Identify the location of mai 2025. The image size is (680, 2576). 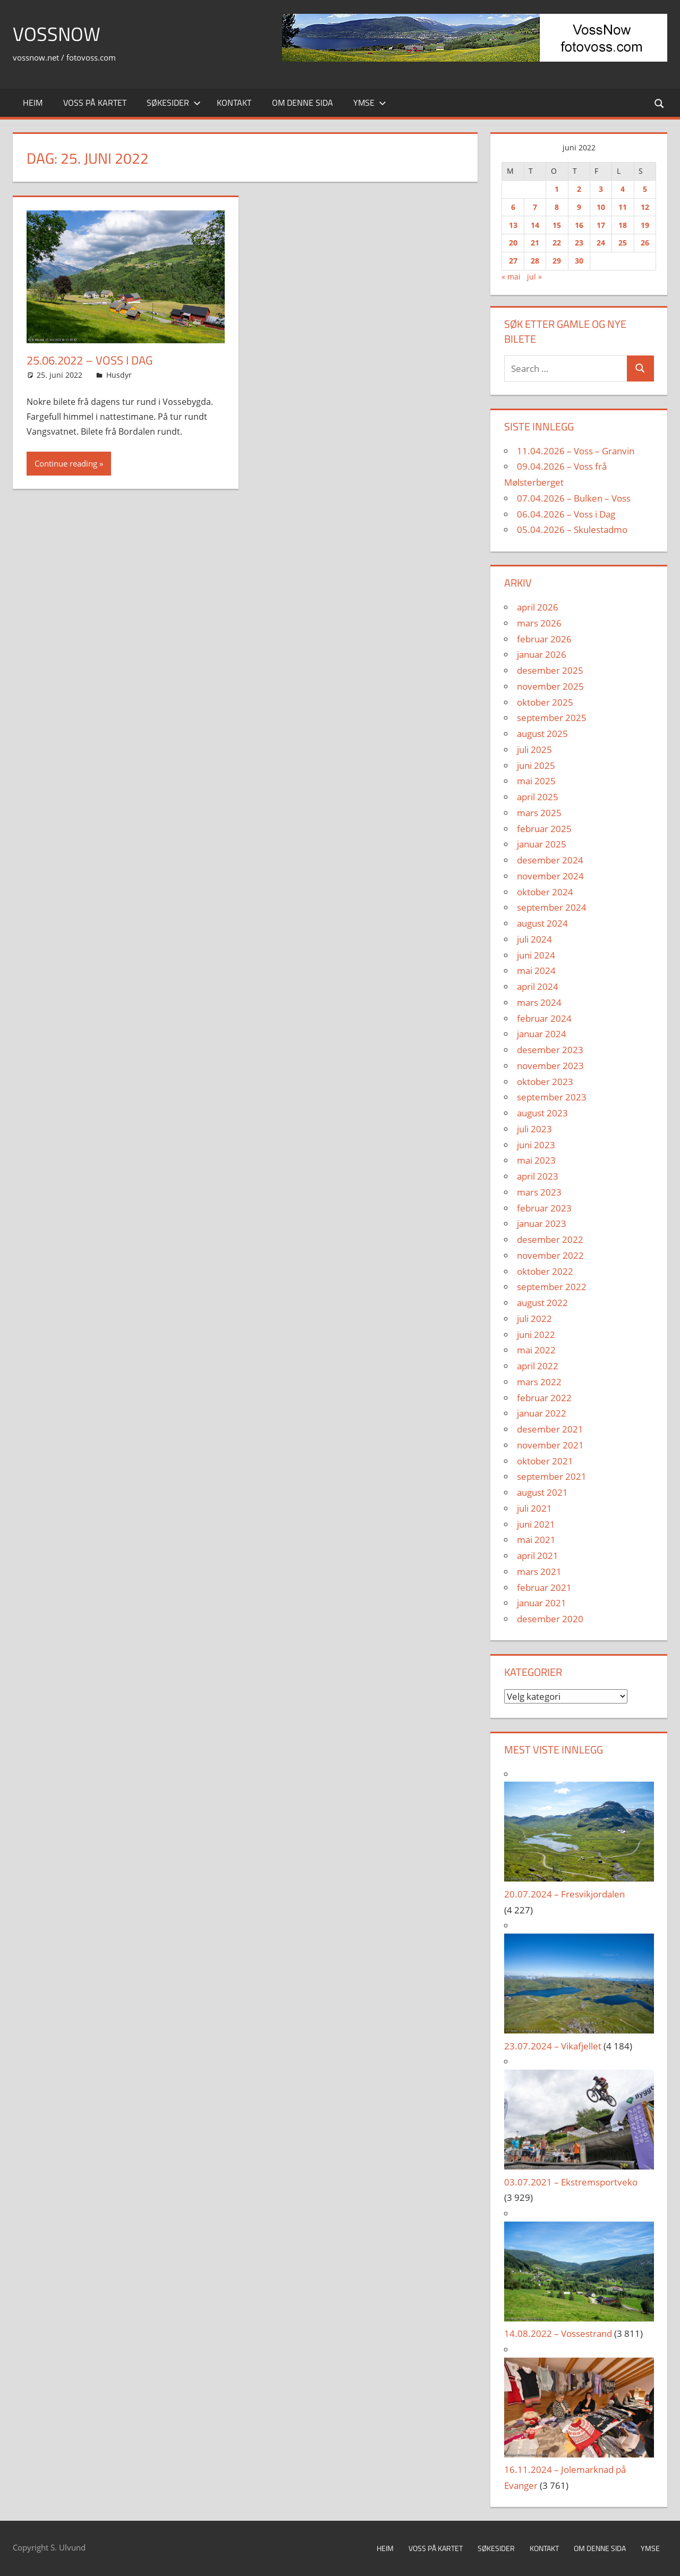
(536, 781).